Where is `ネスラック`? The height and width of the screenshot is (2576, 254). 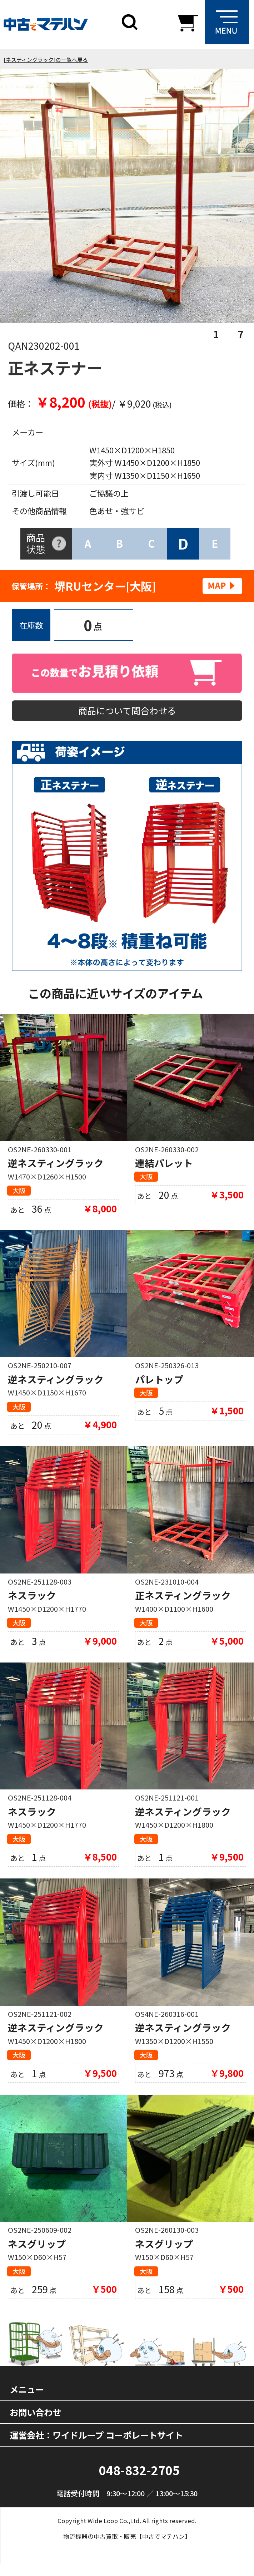 ネスラック is located at coordinates (32, 1601).